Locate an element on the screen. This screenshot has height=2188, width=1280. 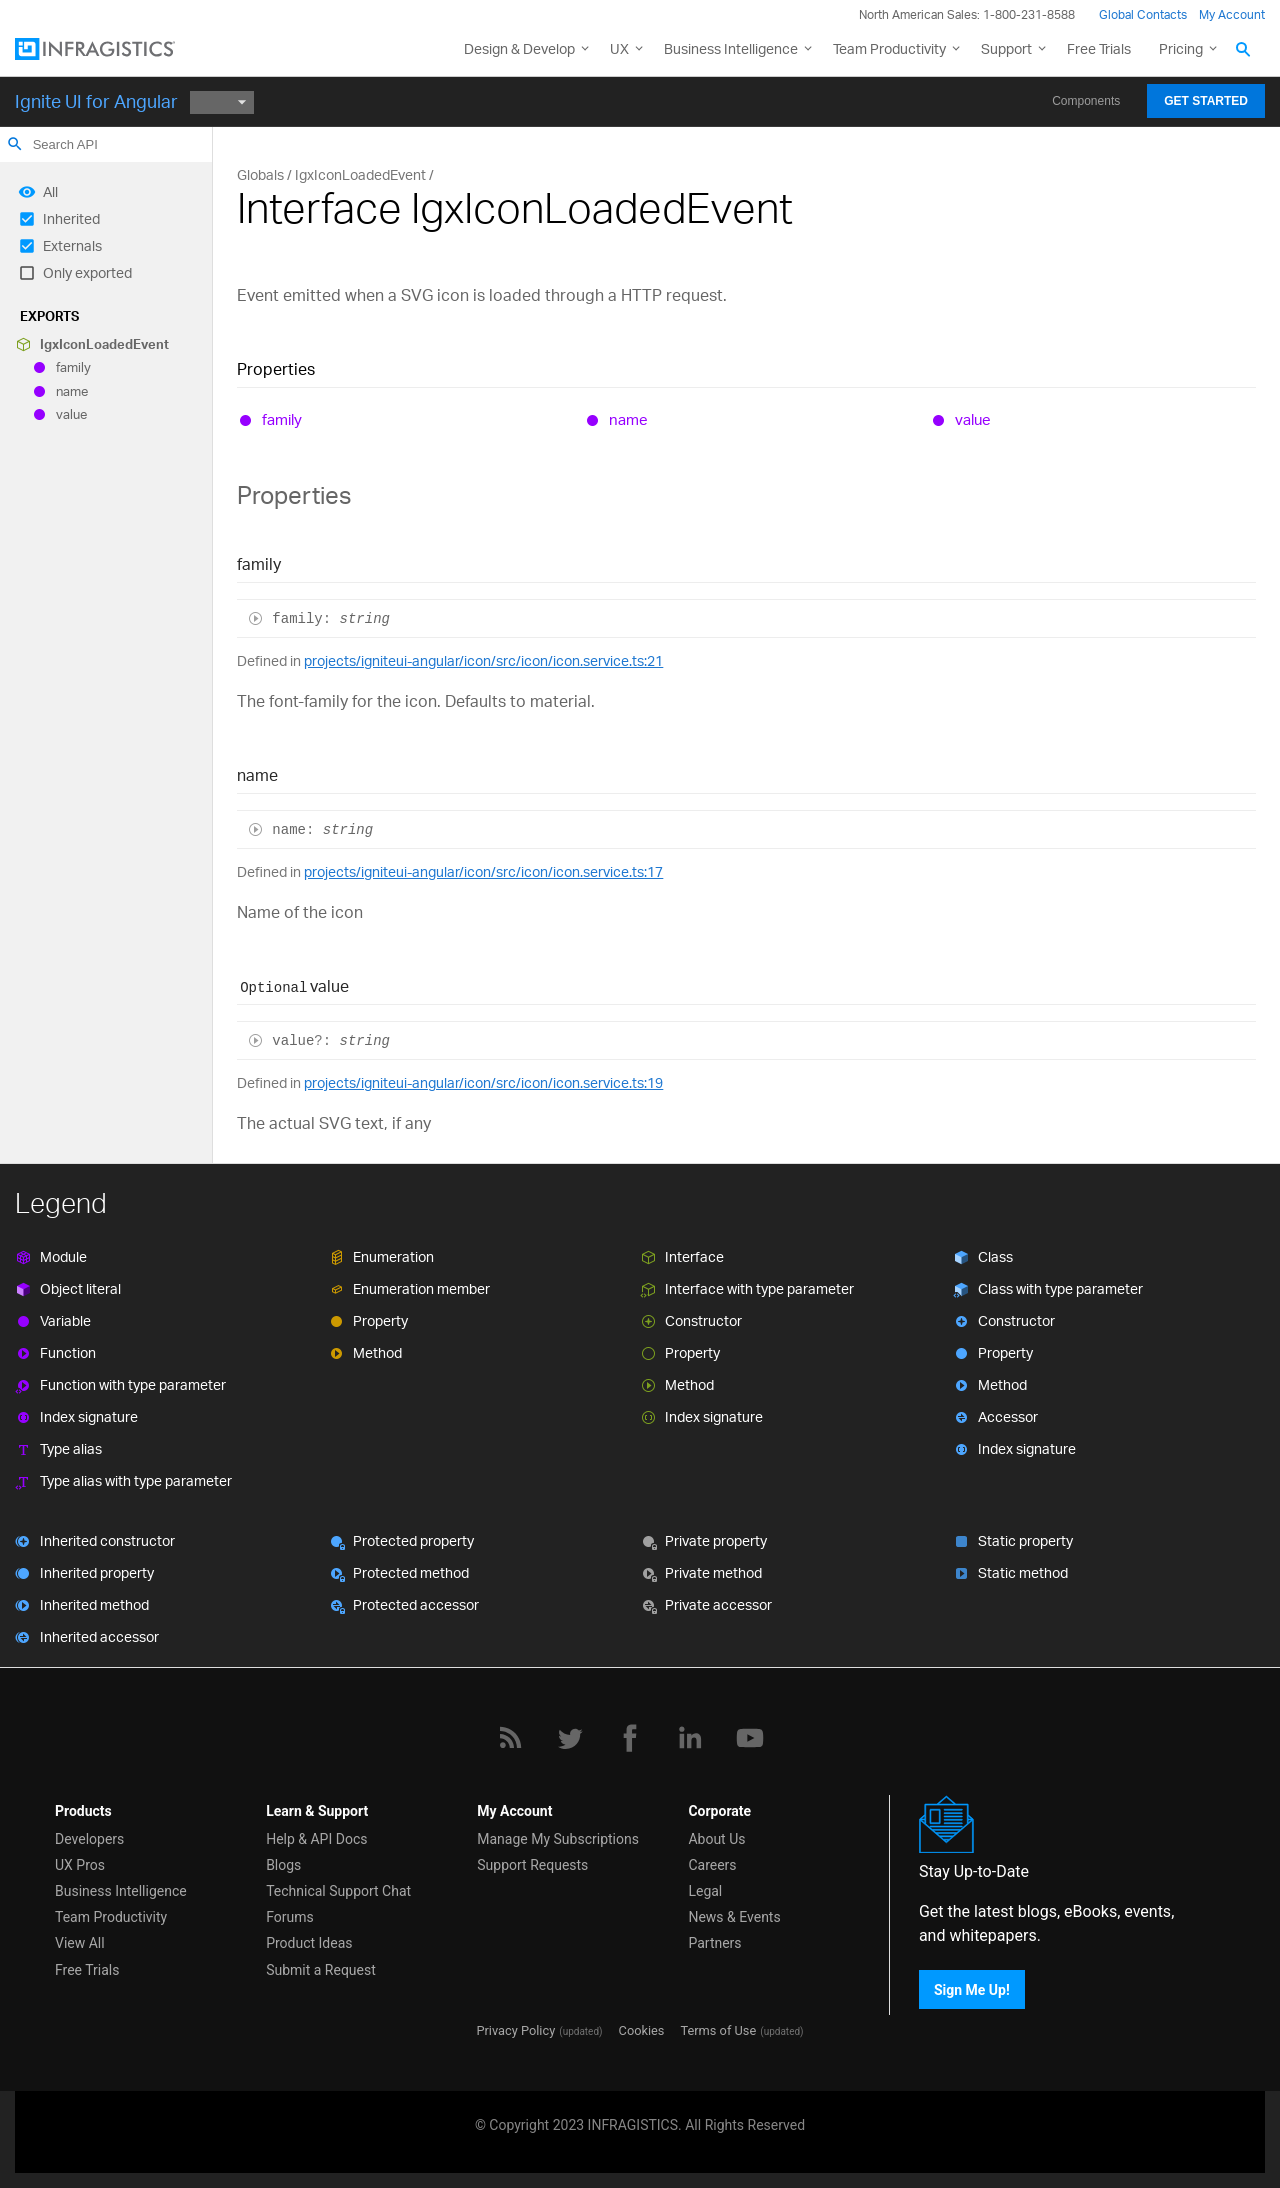
Manage My Subscriptions is located at coordinates (558, 1839).